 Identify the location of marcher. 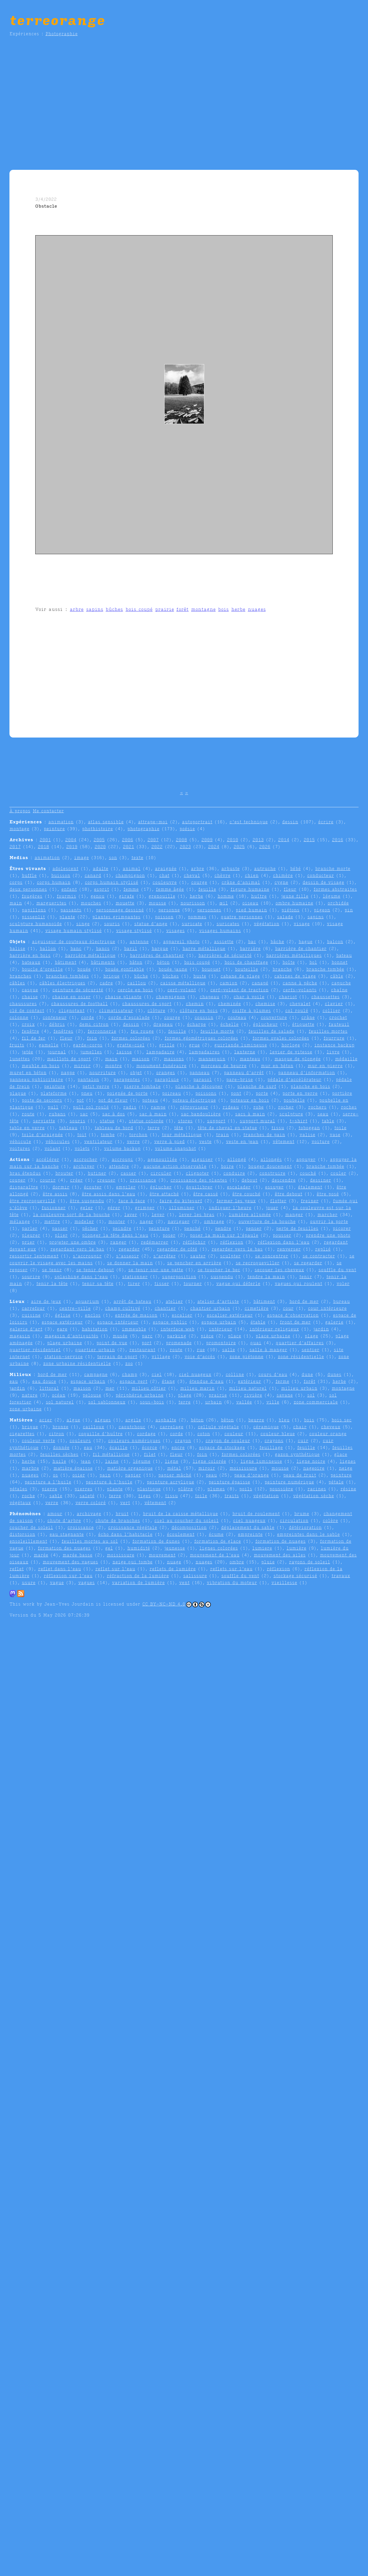
(327, 1214).